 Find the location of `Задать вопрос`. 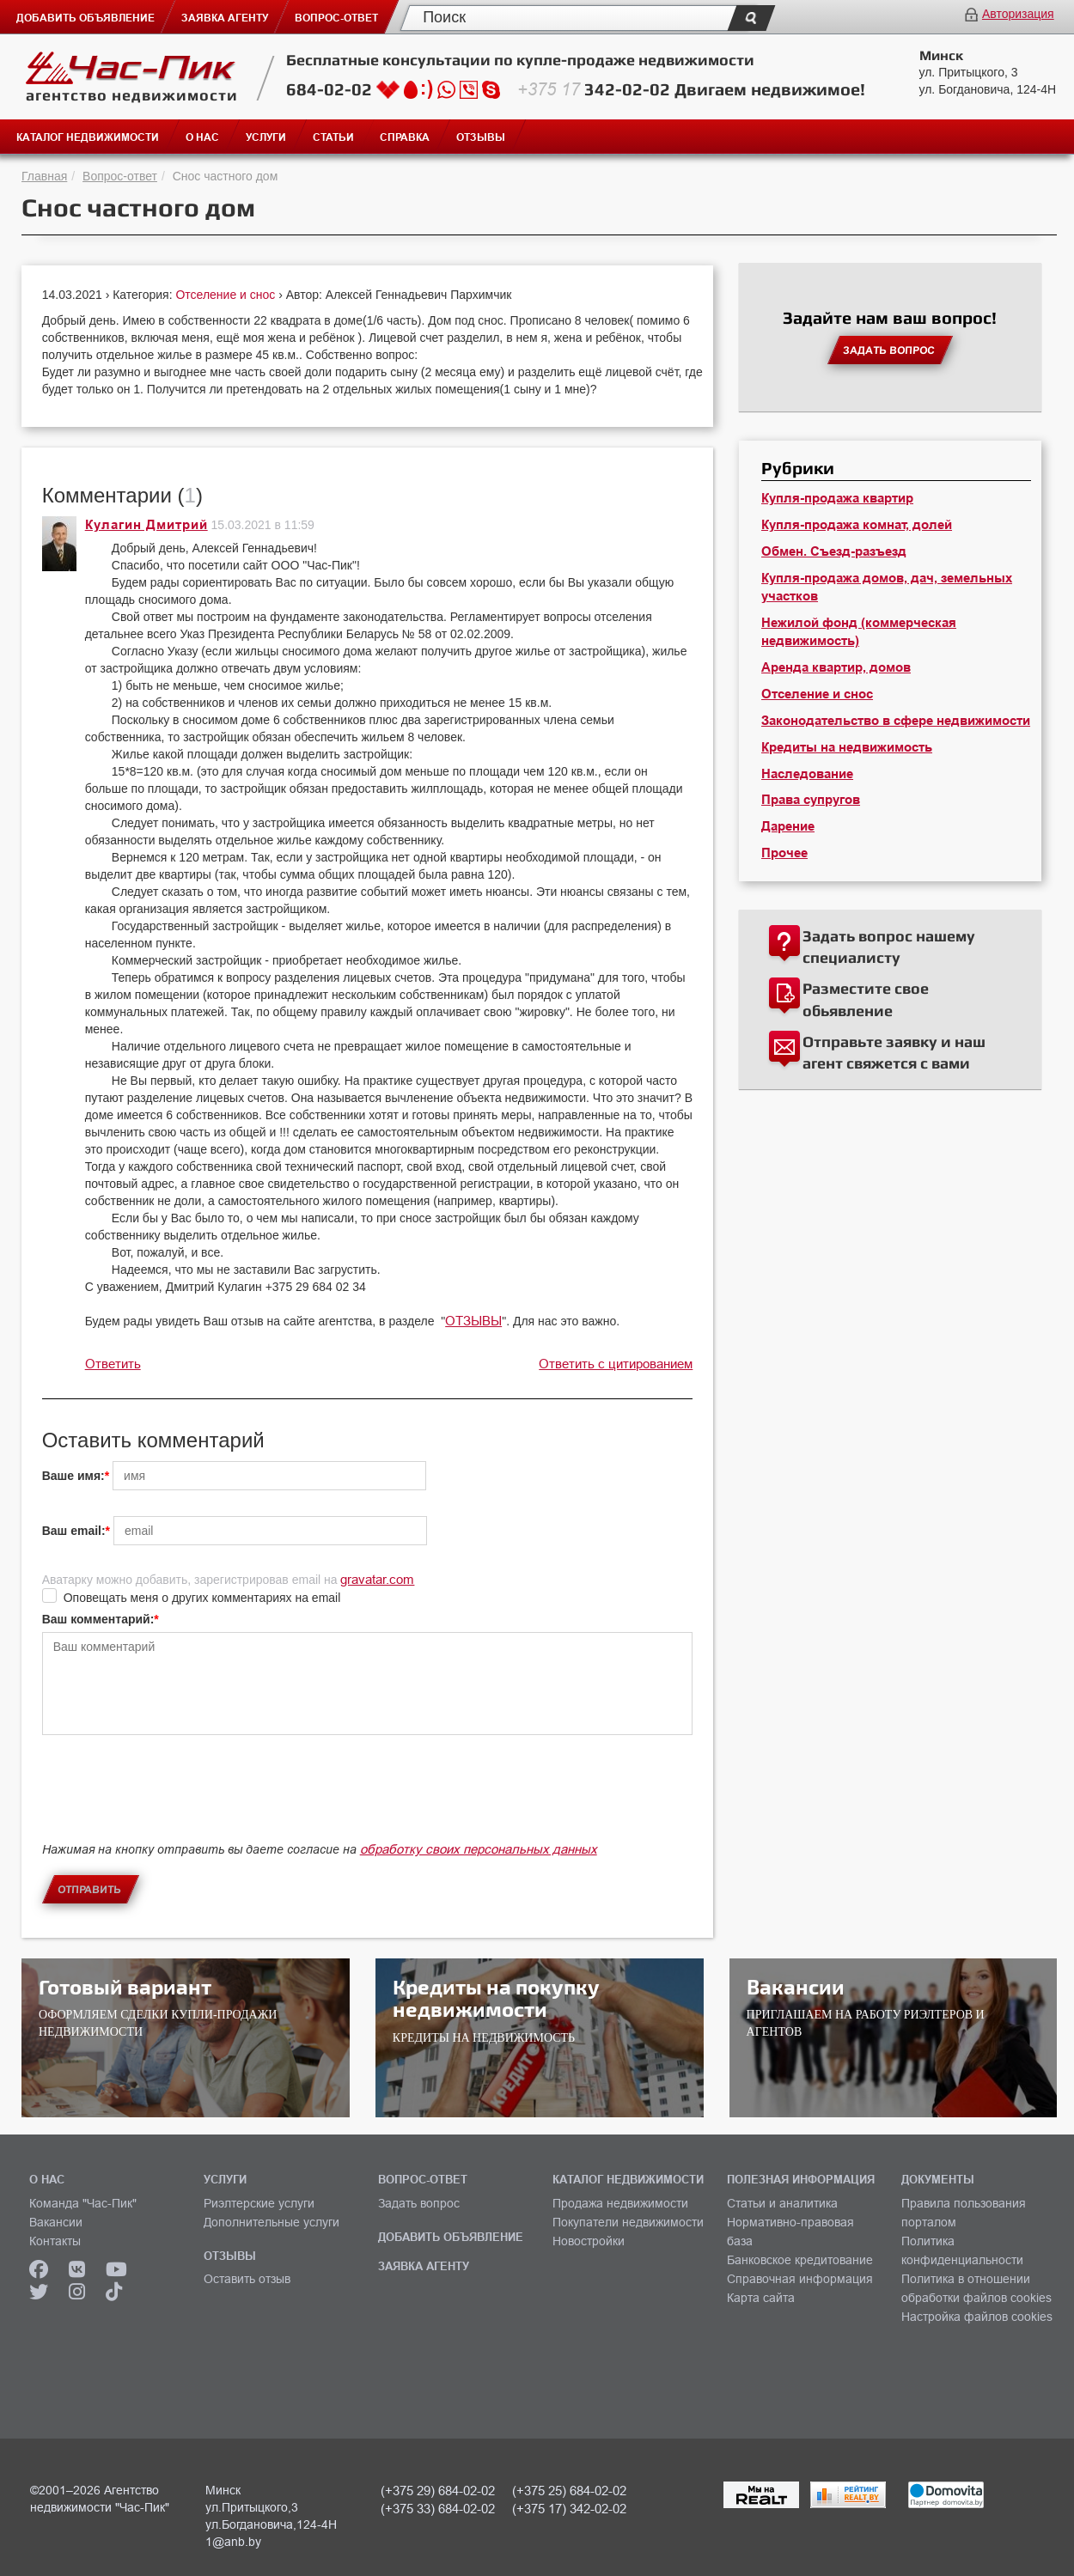

Задать вопрос is located at coordinates (419, 2203).